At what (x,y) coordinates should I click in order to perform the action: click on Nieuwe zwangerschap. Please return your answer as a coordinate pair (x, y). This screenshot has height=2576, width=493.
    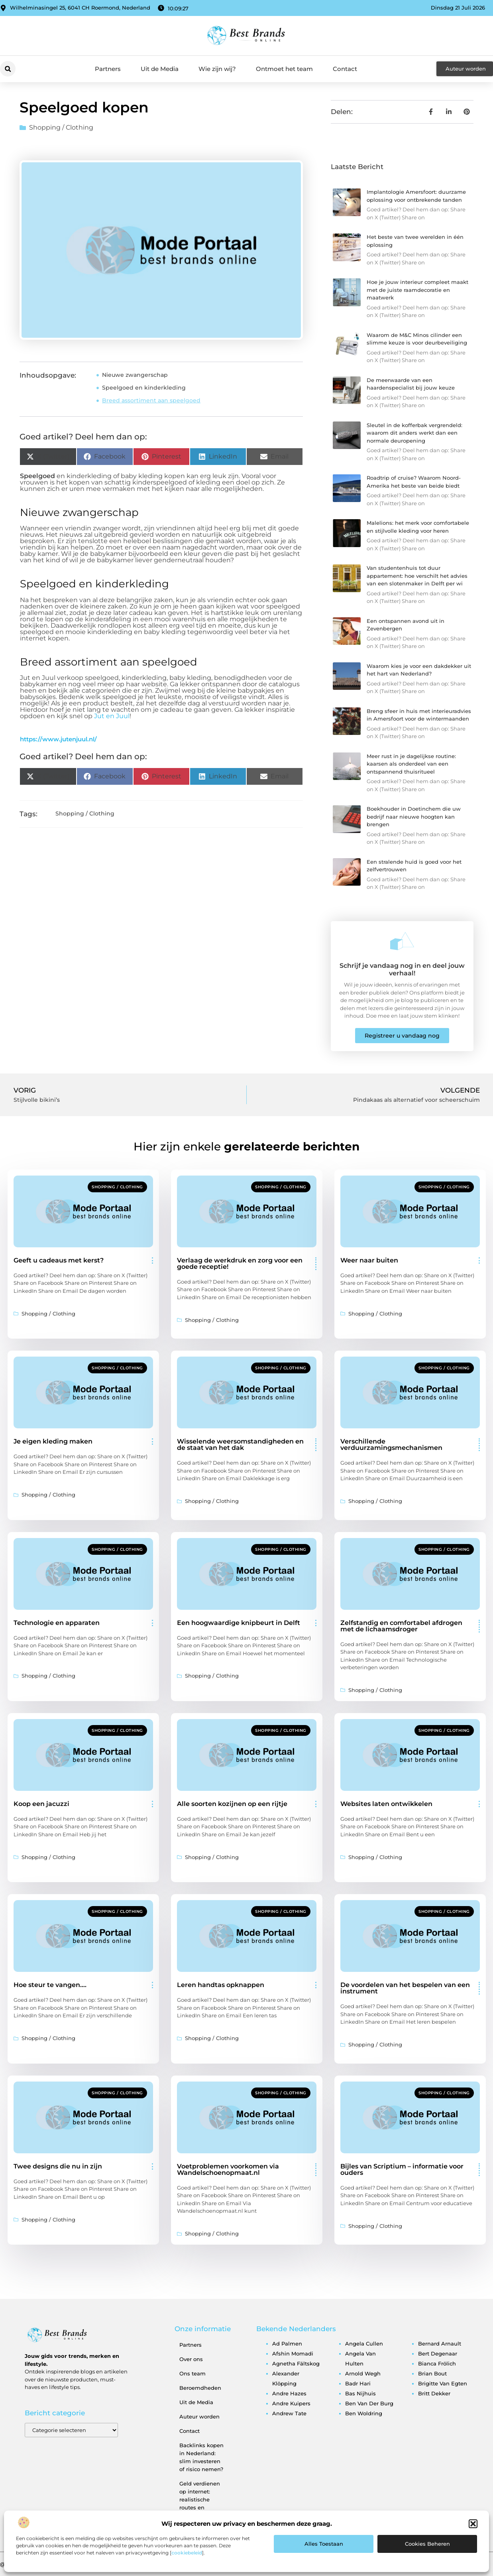
    Looking at the image, I should click on (135, 374).